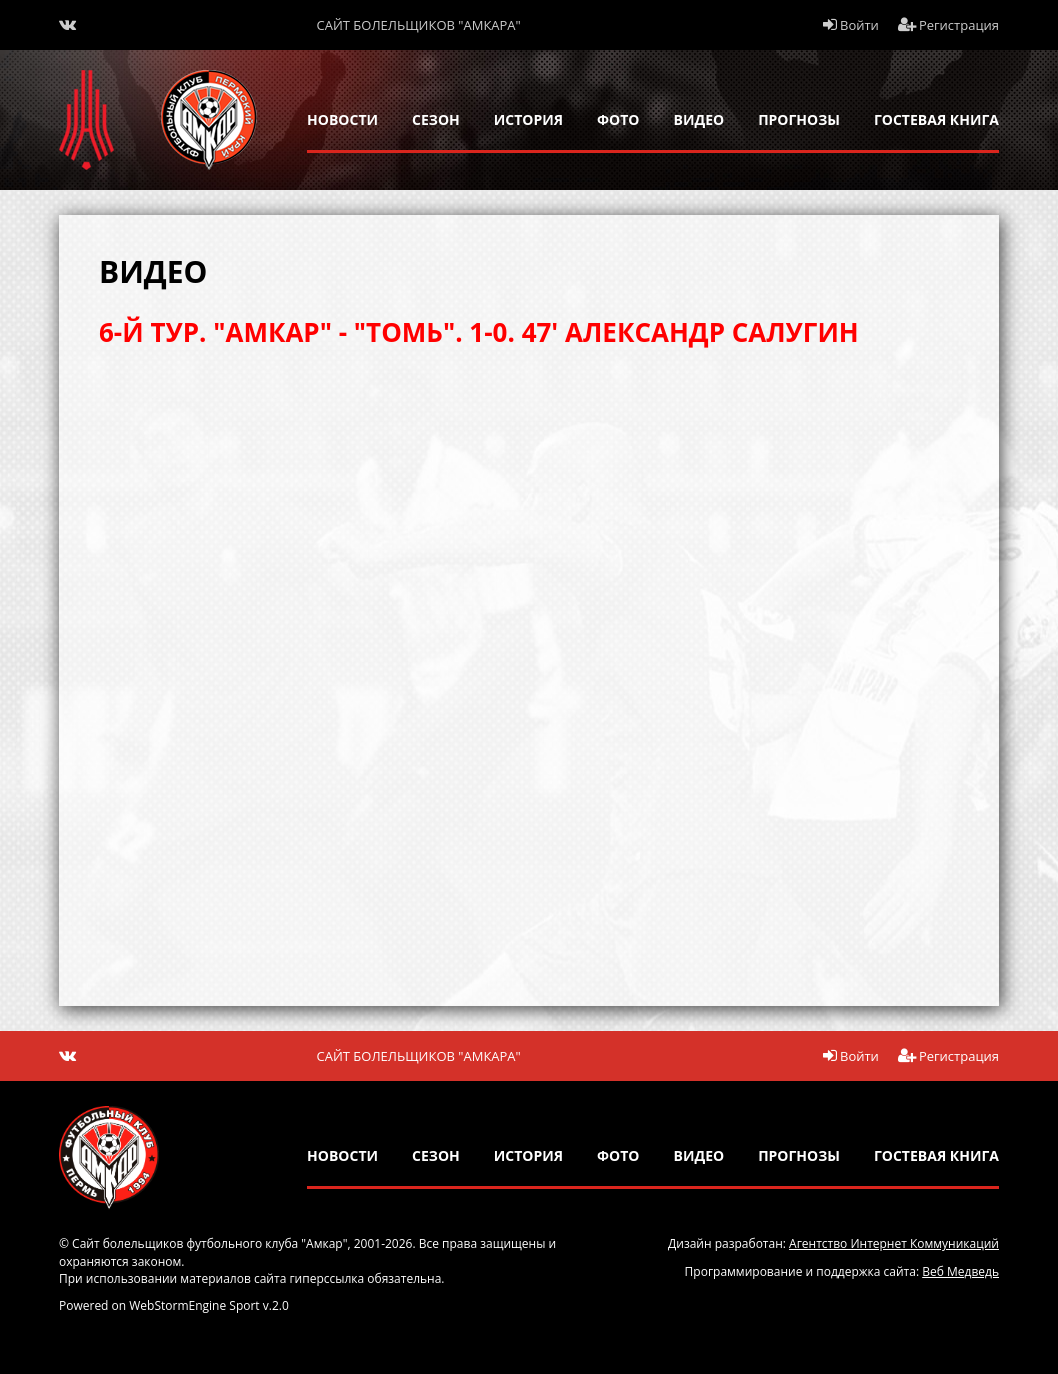 This screenshot has height=1374, width=1058. I want to click on Видео, so click(699, 119).